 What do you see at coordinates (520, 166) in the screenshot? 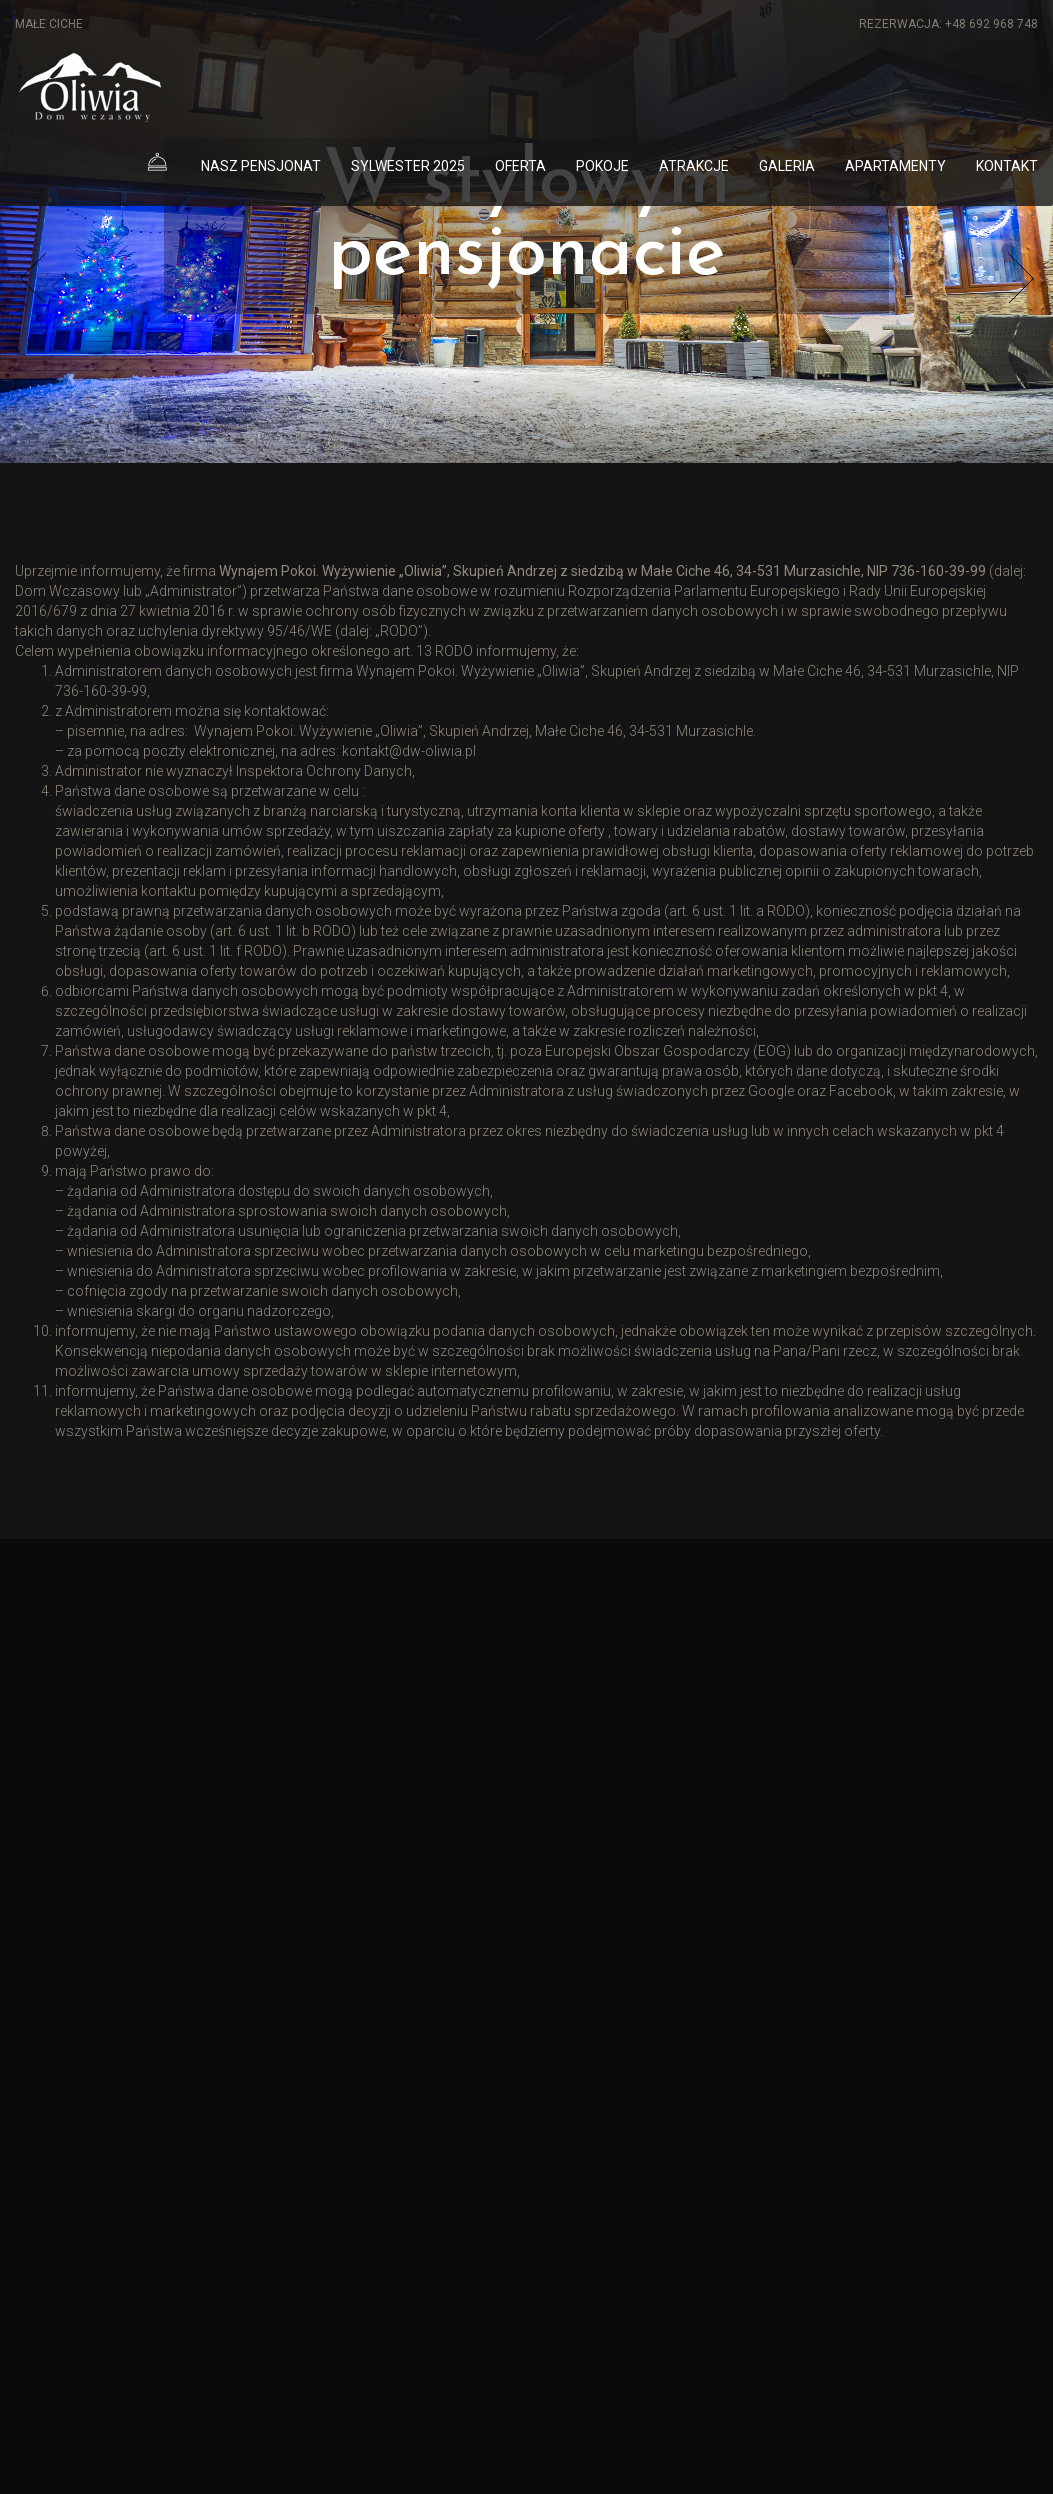
I see `Oferta` at bounding box center [520, 166].